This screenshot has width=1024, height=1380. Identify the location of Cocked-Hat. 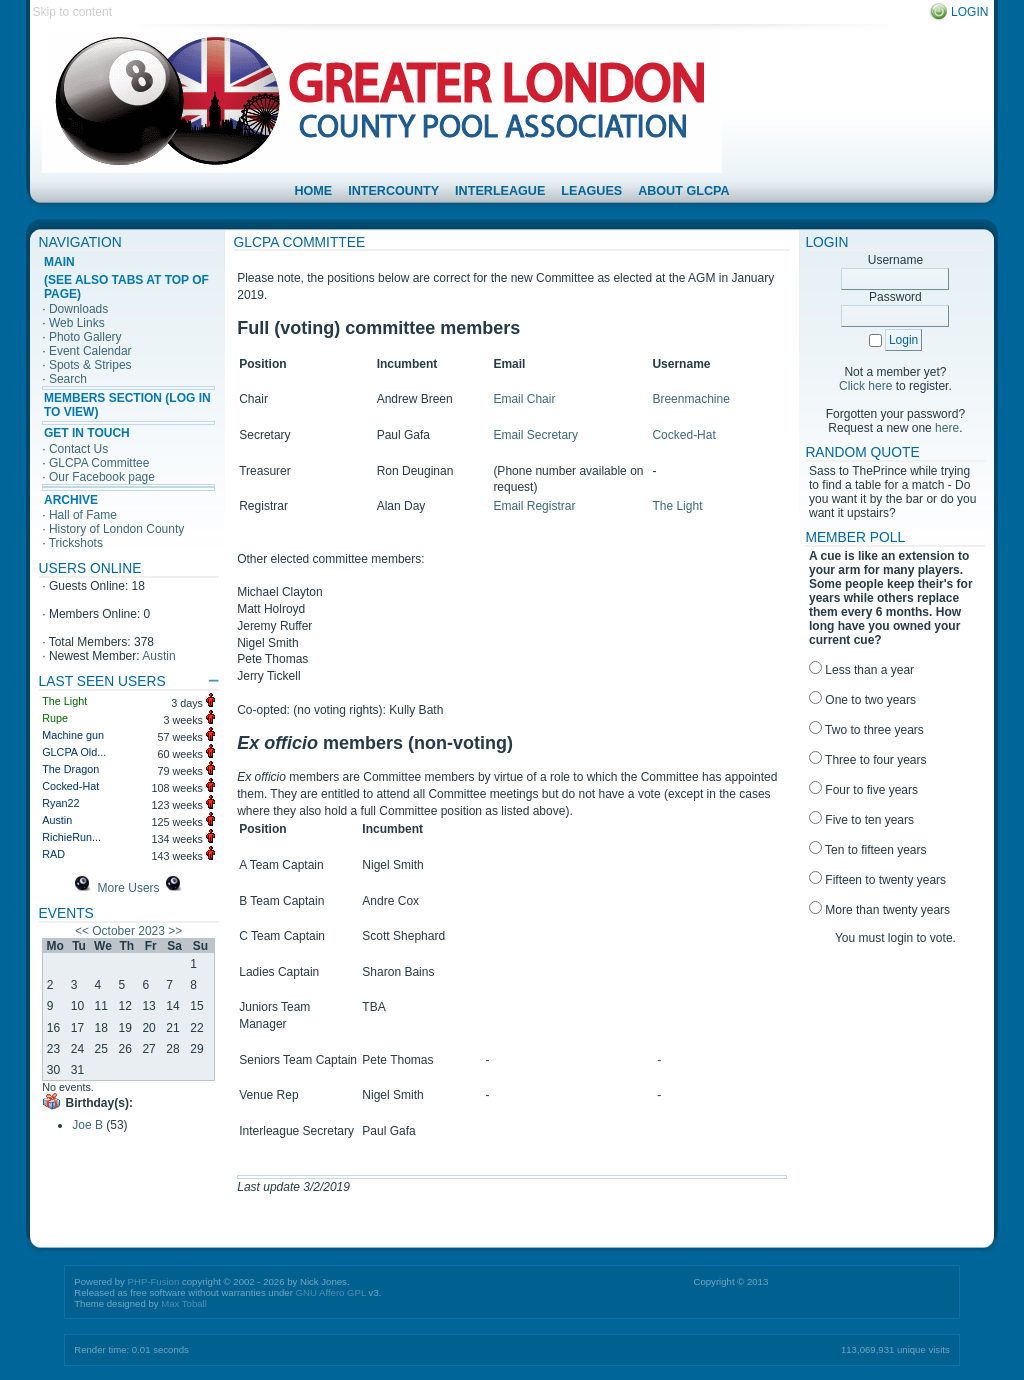
(683, 435).